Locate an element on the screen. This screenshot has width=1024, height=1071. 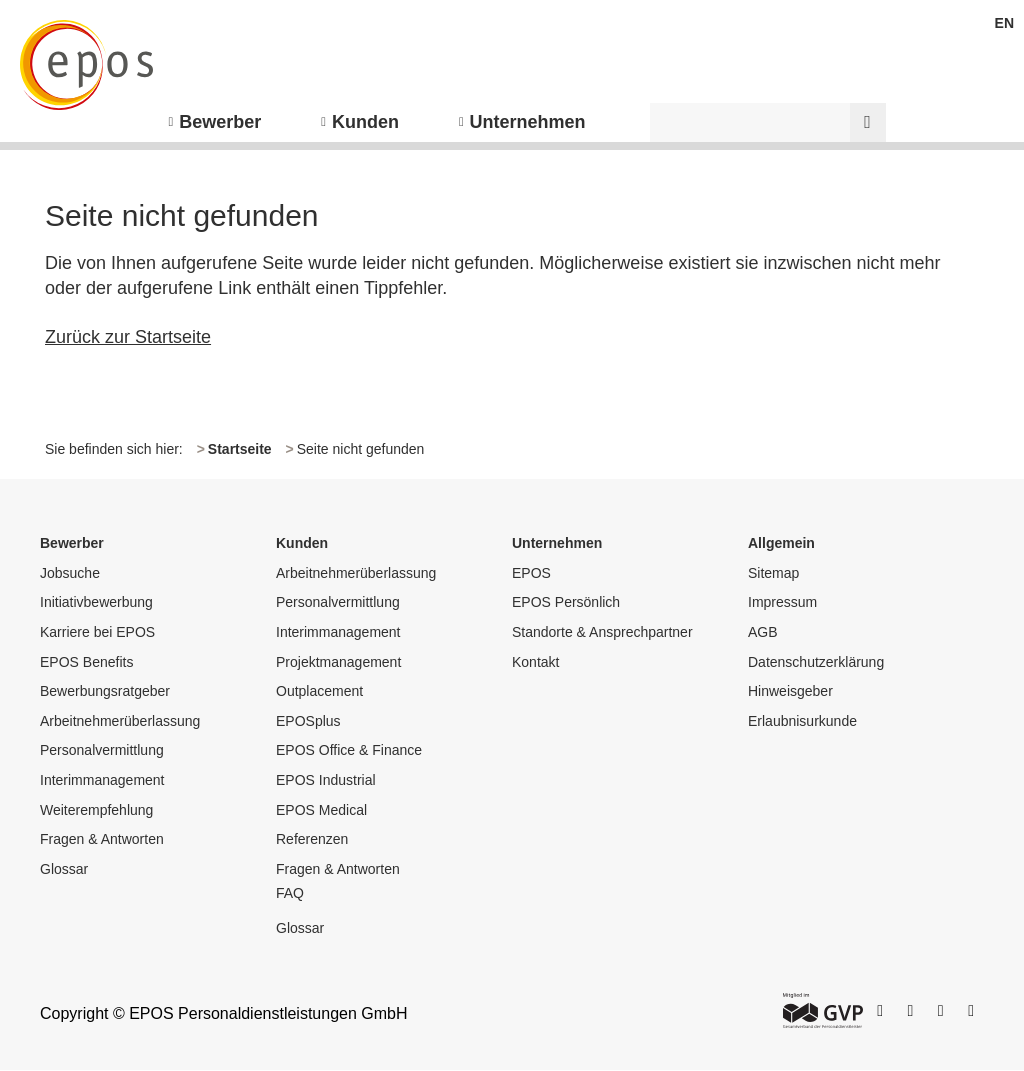
EPOS Medical [menuitem] is located at coordinates (321, 810).